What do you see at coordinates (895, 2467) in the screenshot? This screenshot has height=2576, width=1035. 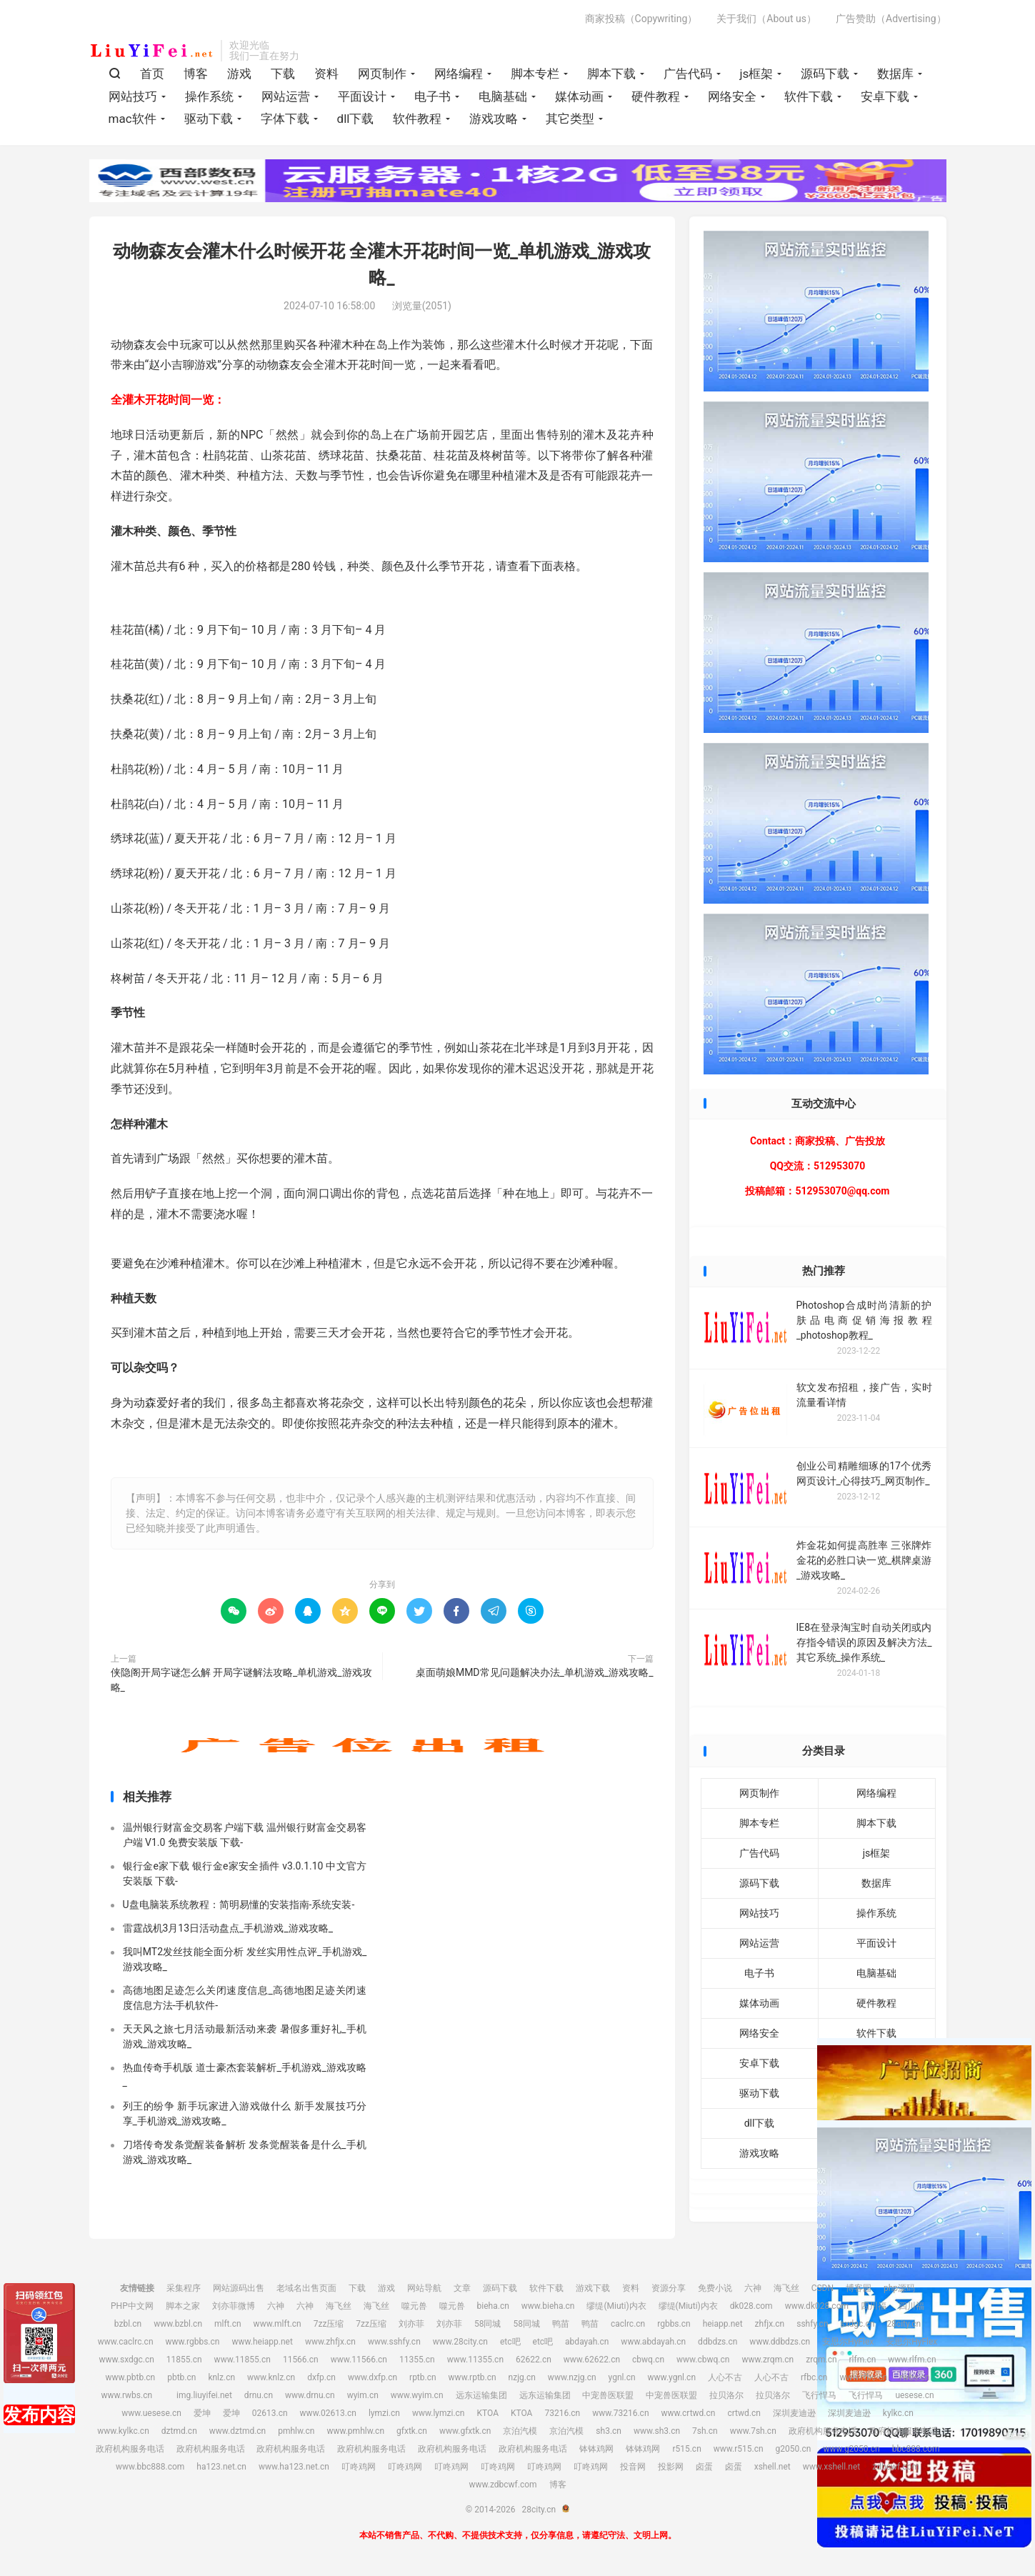 I see `zdbcwf.com` at bounding box center [895, 2467].